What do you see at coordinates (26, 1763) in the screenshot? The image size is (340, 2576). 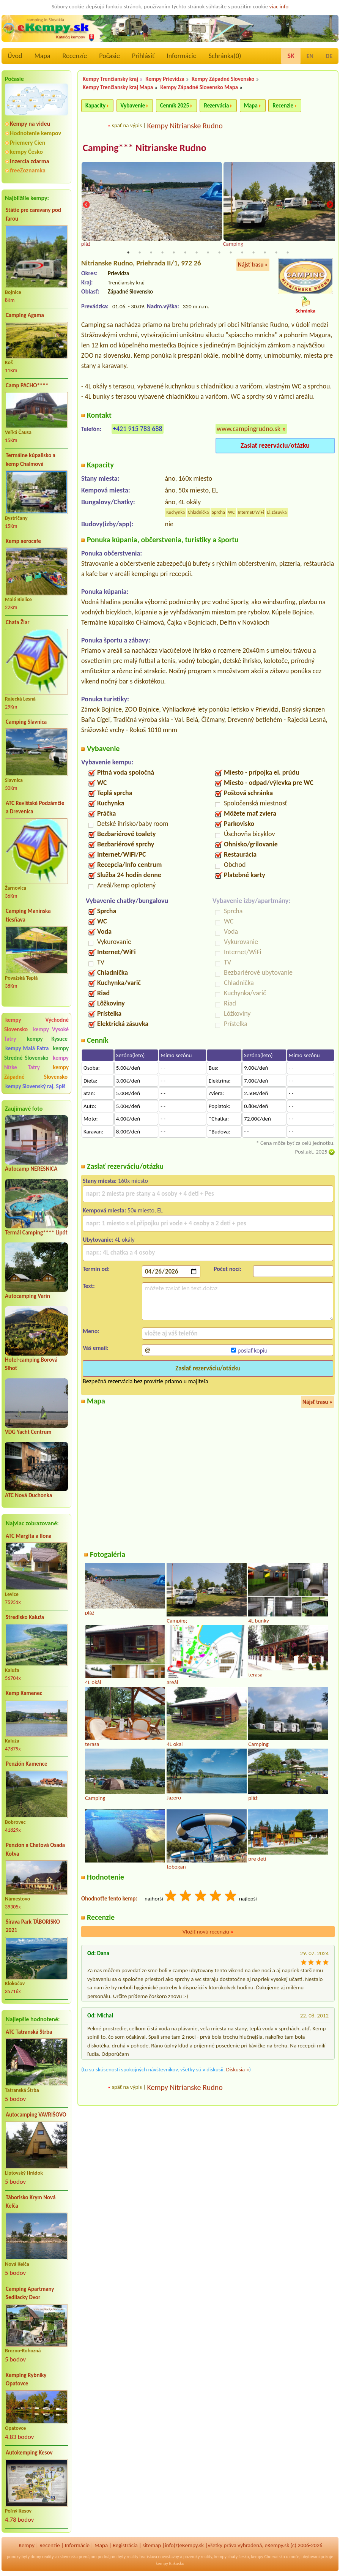 I see `Penzión Kamence` at bounding box center [26, 1763].